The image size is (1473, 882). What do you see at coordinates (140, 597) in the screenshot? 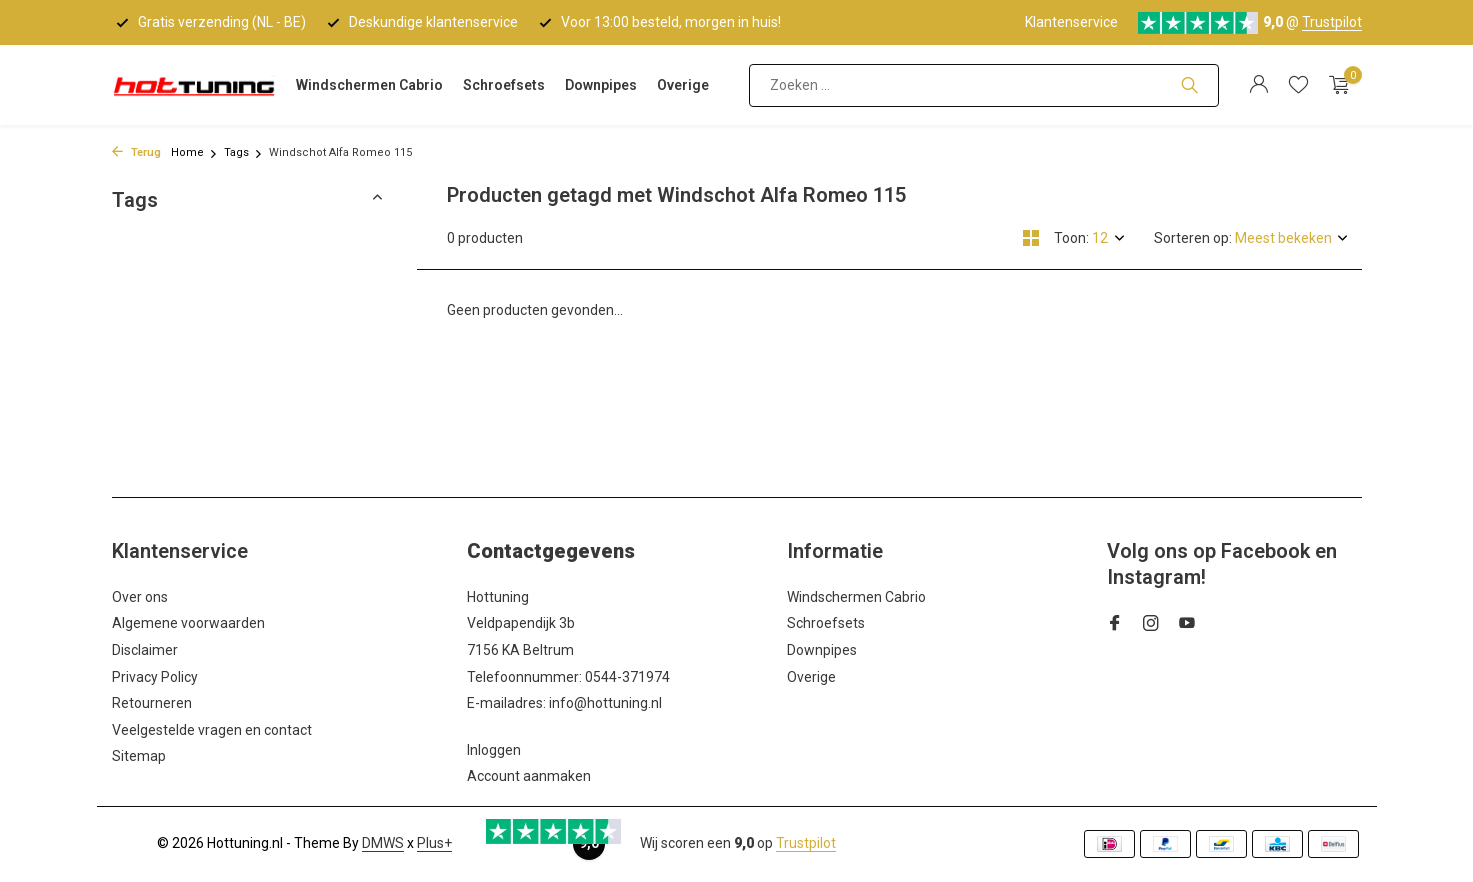
I see `Over ons` at bounding box center [140, 597].